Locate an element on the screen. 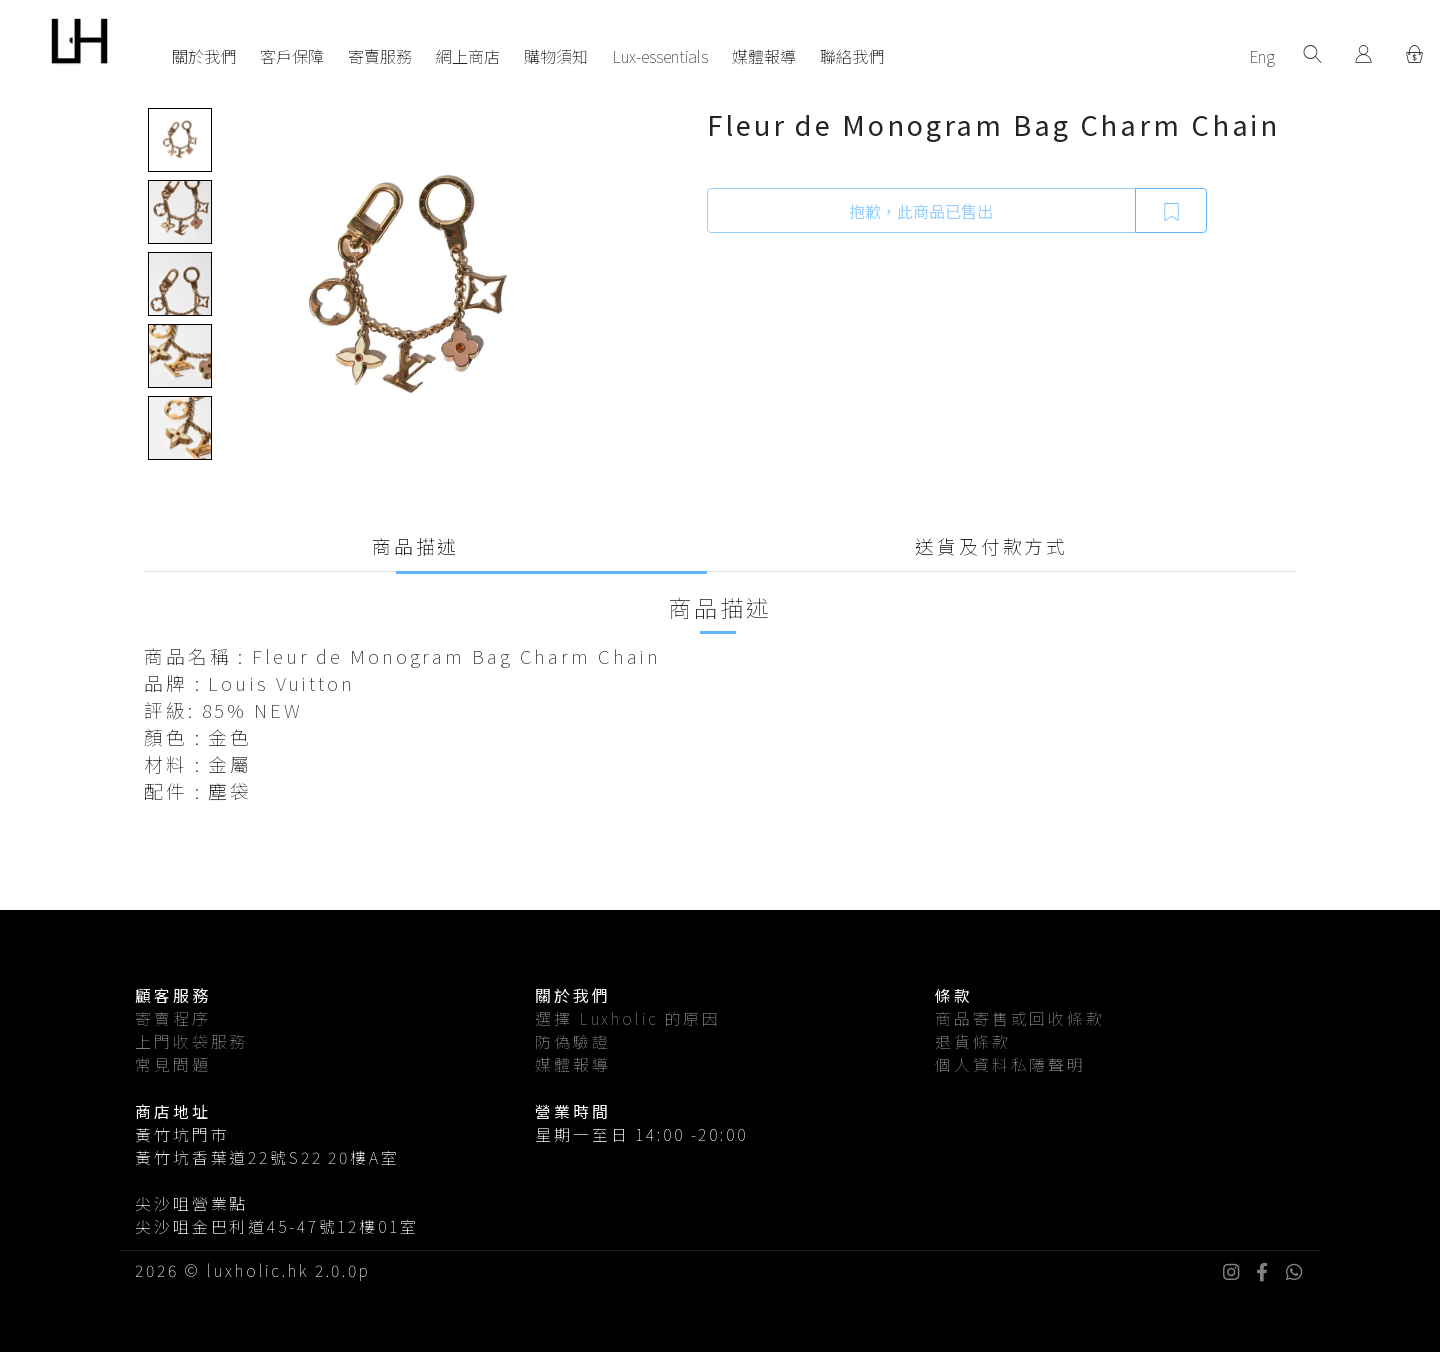 Image resolution: width=1440 pixels, height=1352 pixels. 網上商店 is located at coordinates (468, 56).